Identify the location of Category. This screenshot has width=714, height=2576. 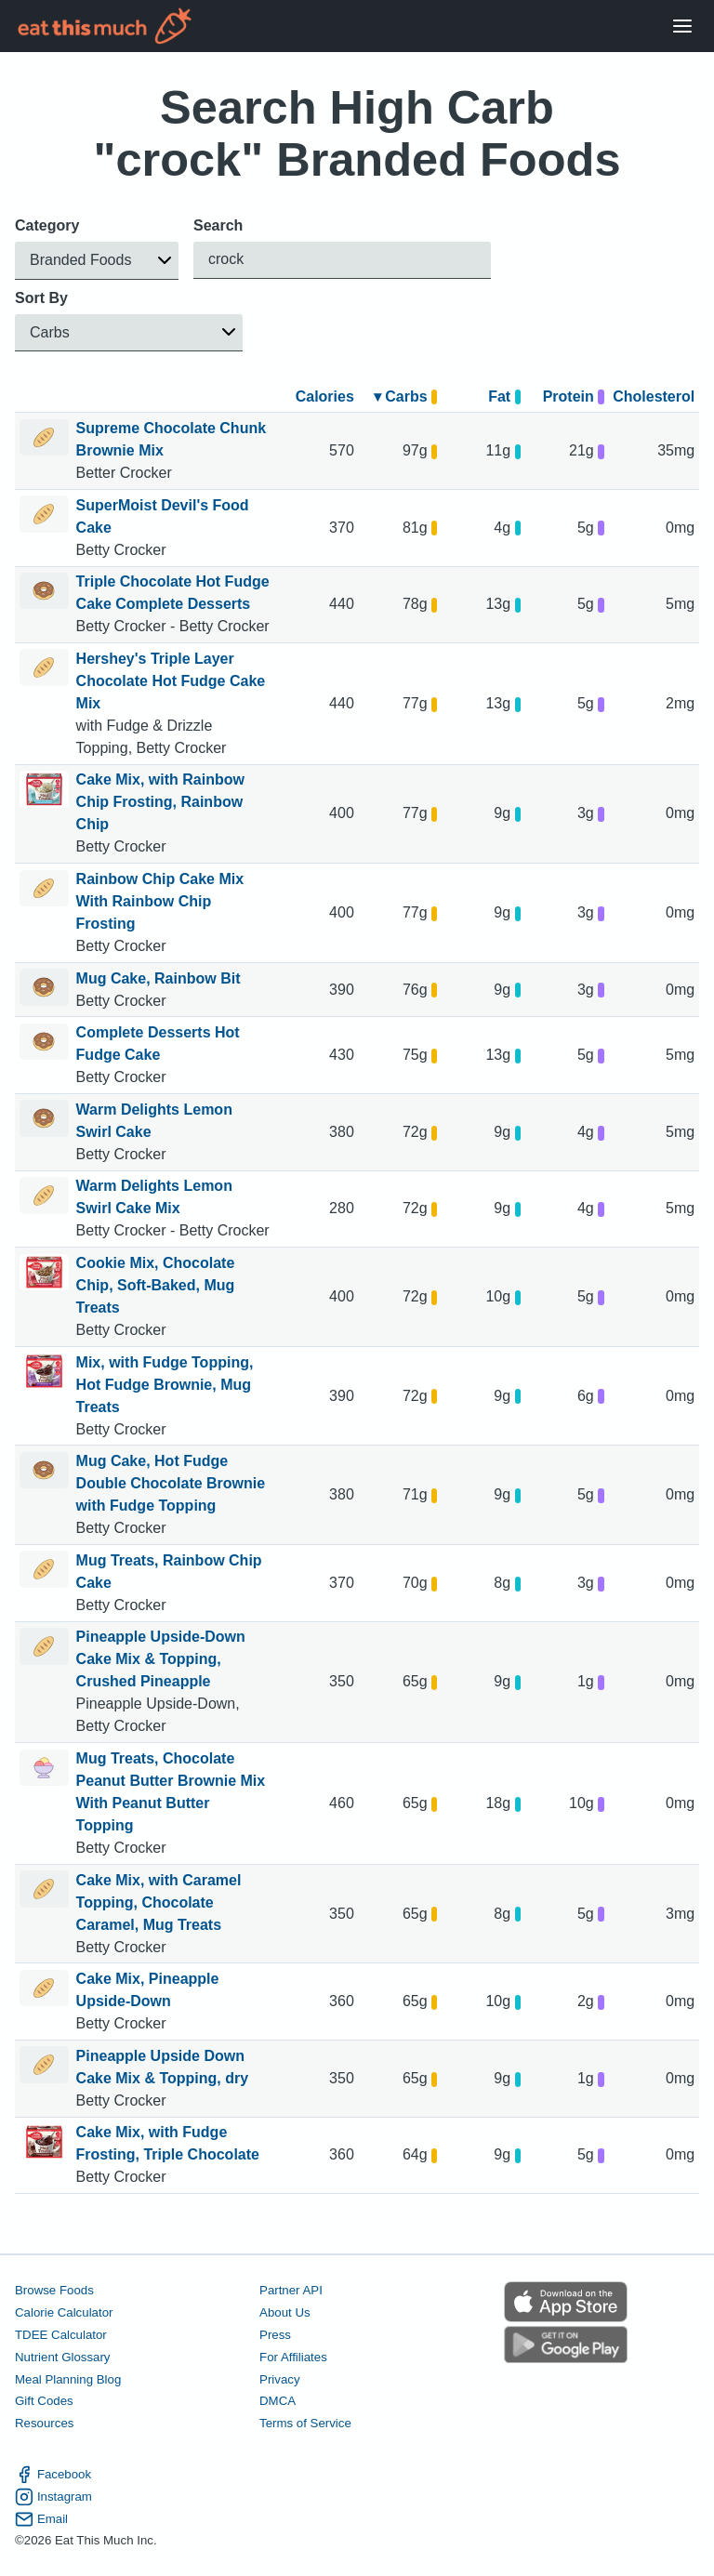
(47, 225).